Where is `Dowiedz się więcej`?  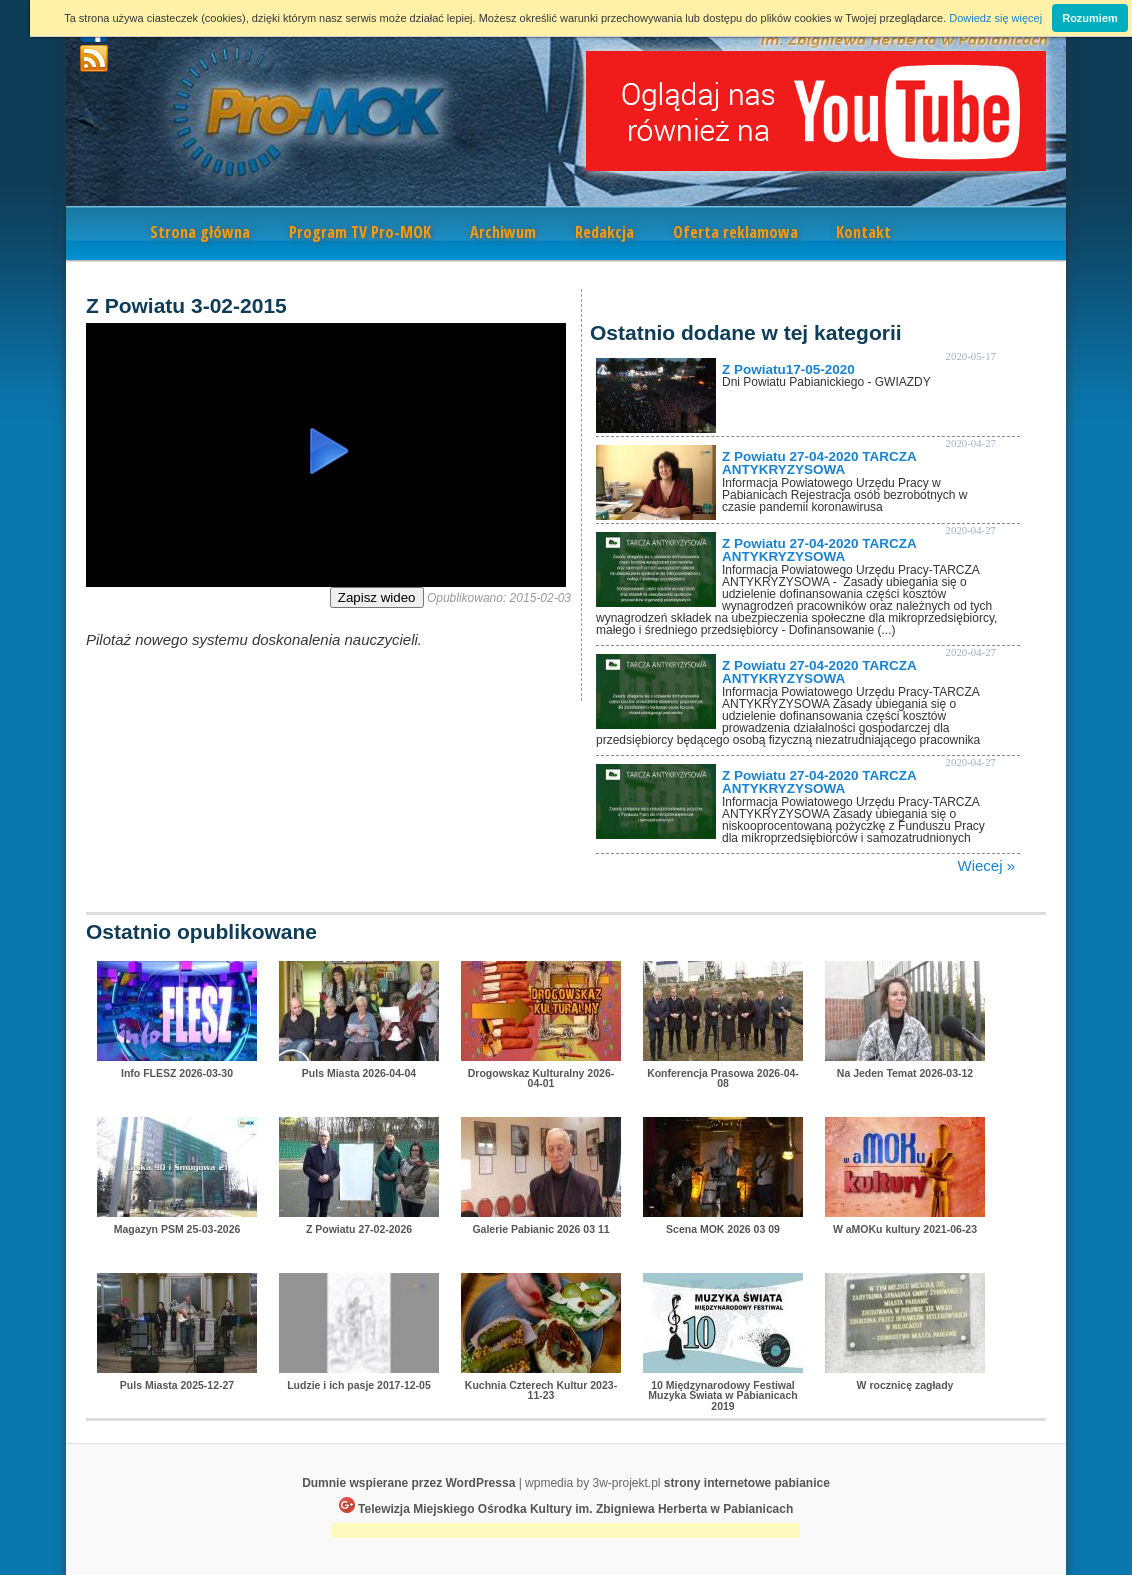
Dowiedz się więcej is located at coordinates (995, 18).